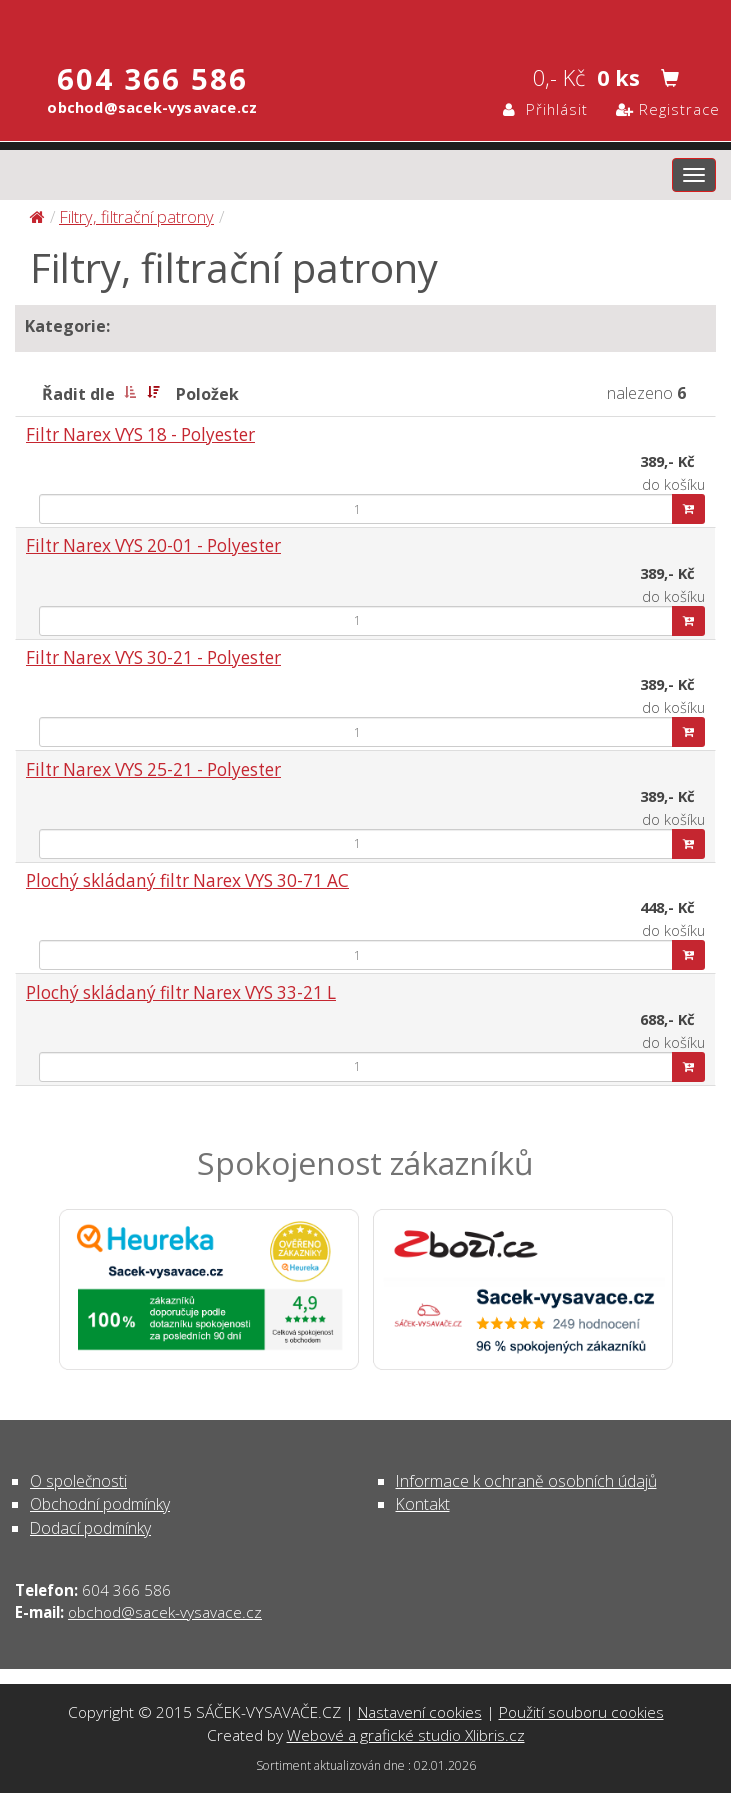 Image resolution: width=731 pixels, height=1793 pixels. What do you see at coordinates (140, 434) in the screenshot?
I see `Filtr Narex VYS 18 - Polyester` at bounding box center [140, 434].